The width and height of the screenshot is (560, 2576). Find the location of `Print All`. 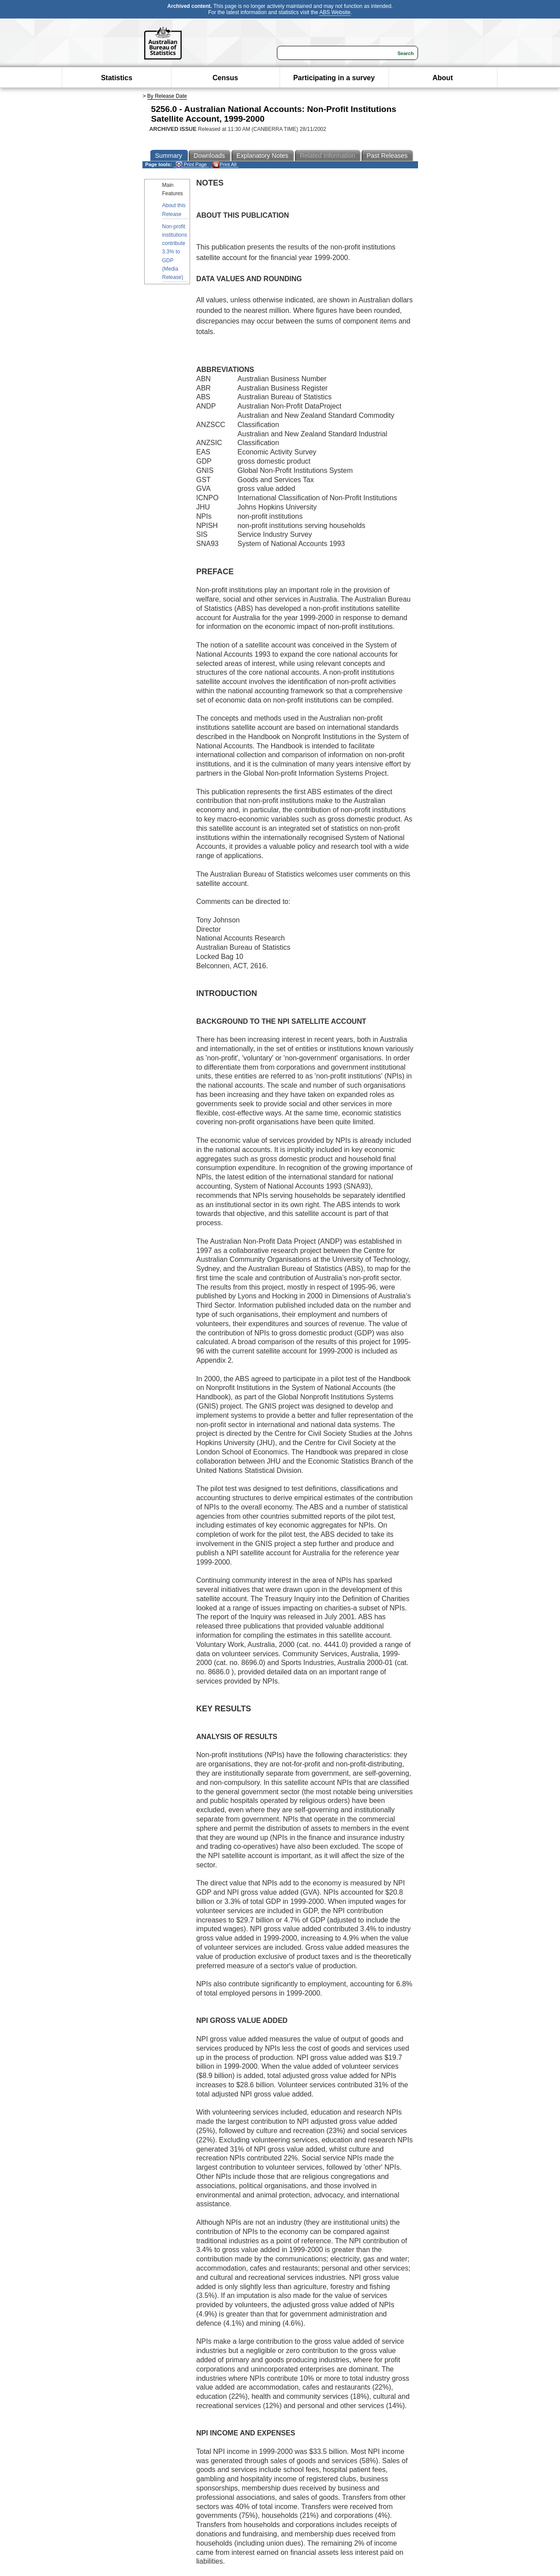

Print All is located at coordinates (224, 164).